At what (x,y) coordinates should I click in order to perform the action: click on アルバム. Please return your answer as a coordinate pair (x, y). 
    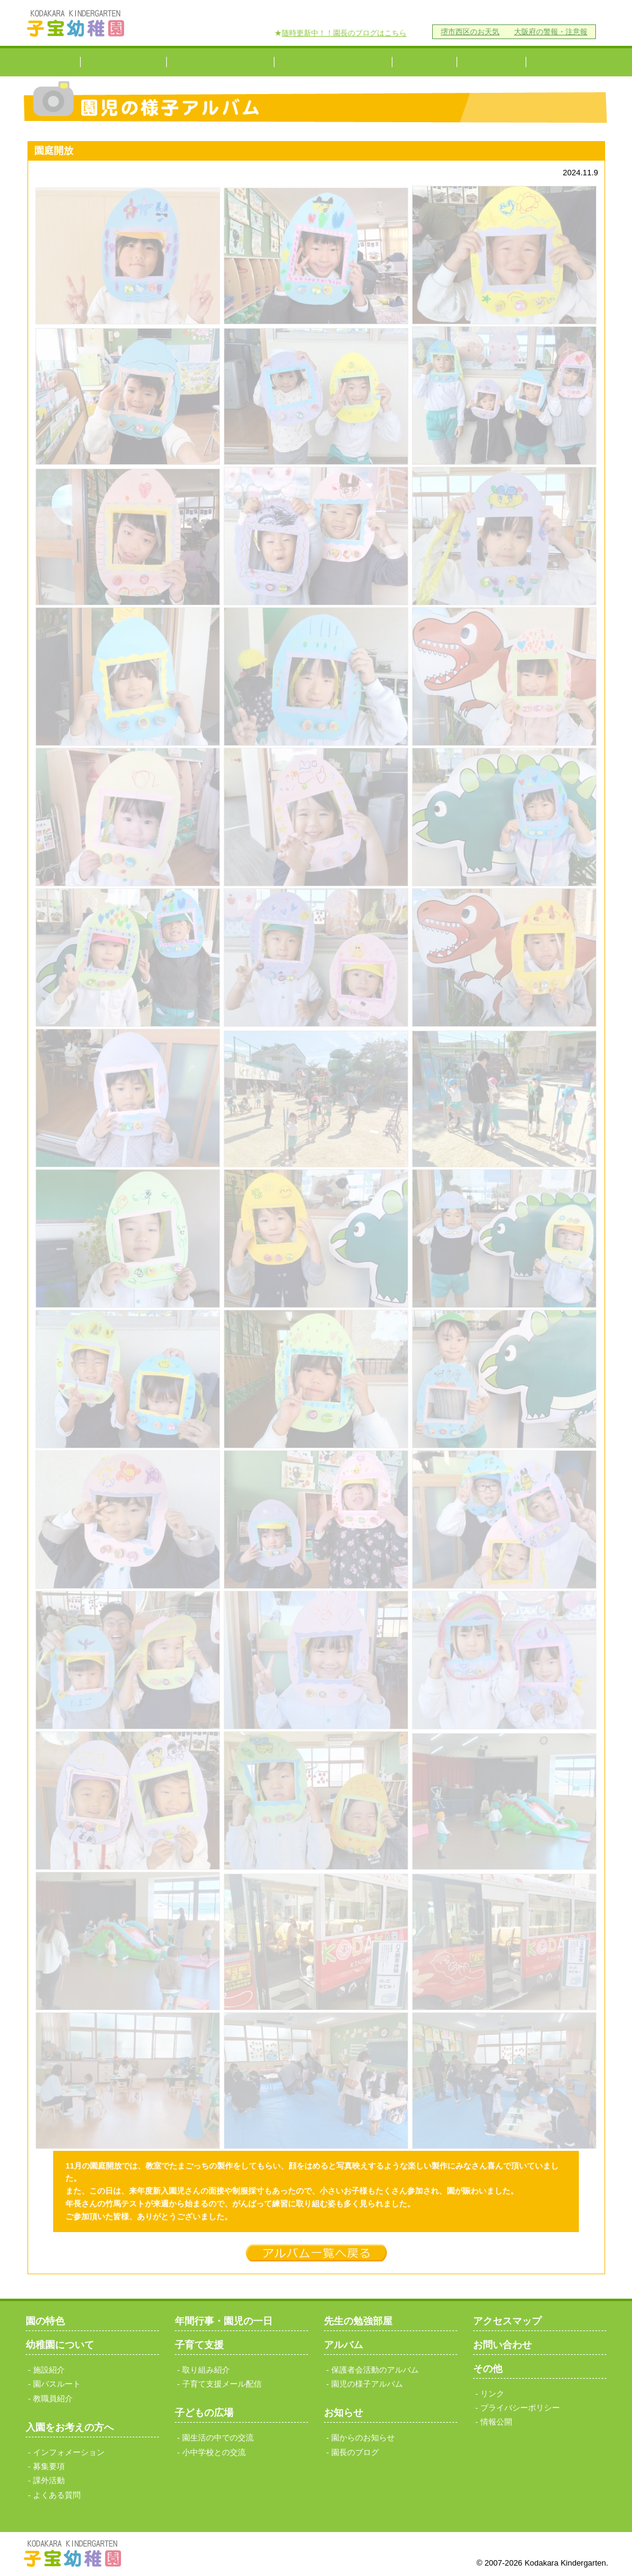
    Looking at the image, I should click on (343, 2345).